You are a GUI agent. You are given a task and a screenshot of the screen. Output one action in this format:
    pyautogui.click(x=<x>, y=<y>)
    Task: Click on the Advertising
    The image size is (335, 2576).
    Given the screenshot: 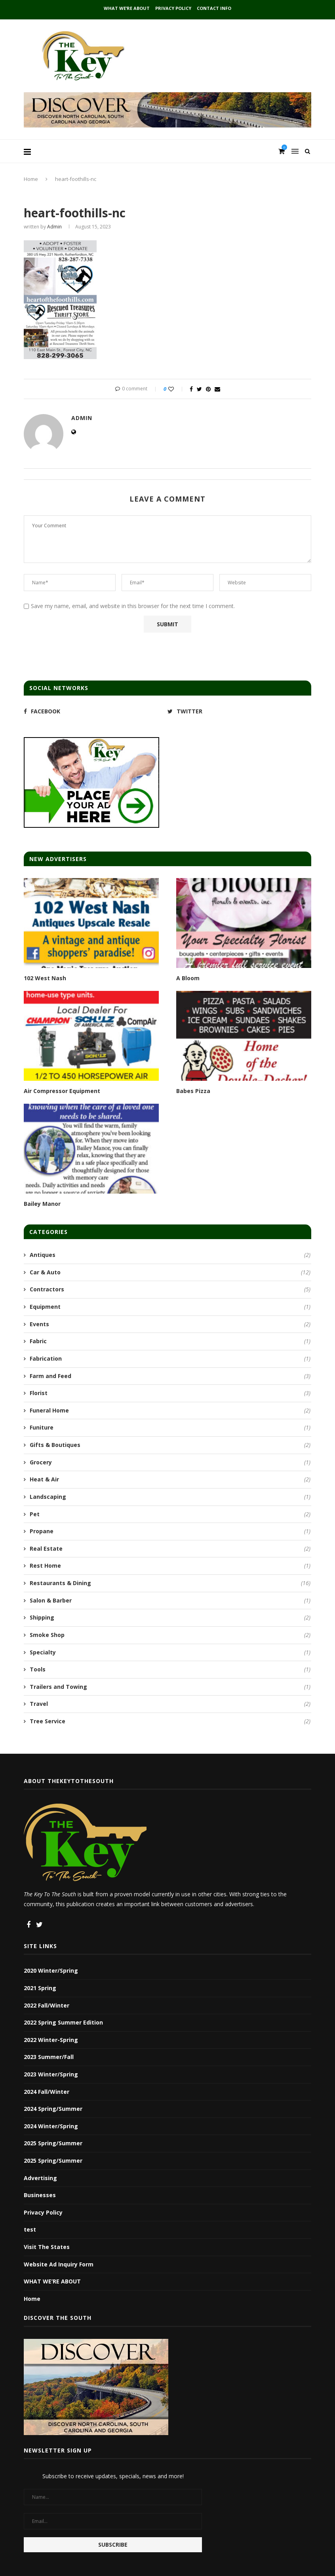 What is the action you would take?
    pyautogui.click(x=40, y=2178)
    